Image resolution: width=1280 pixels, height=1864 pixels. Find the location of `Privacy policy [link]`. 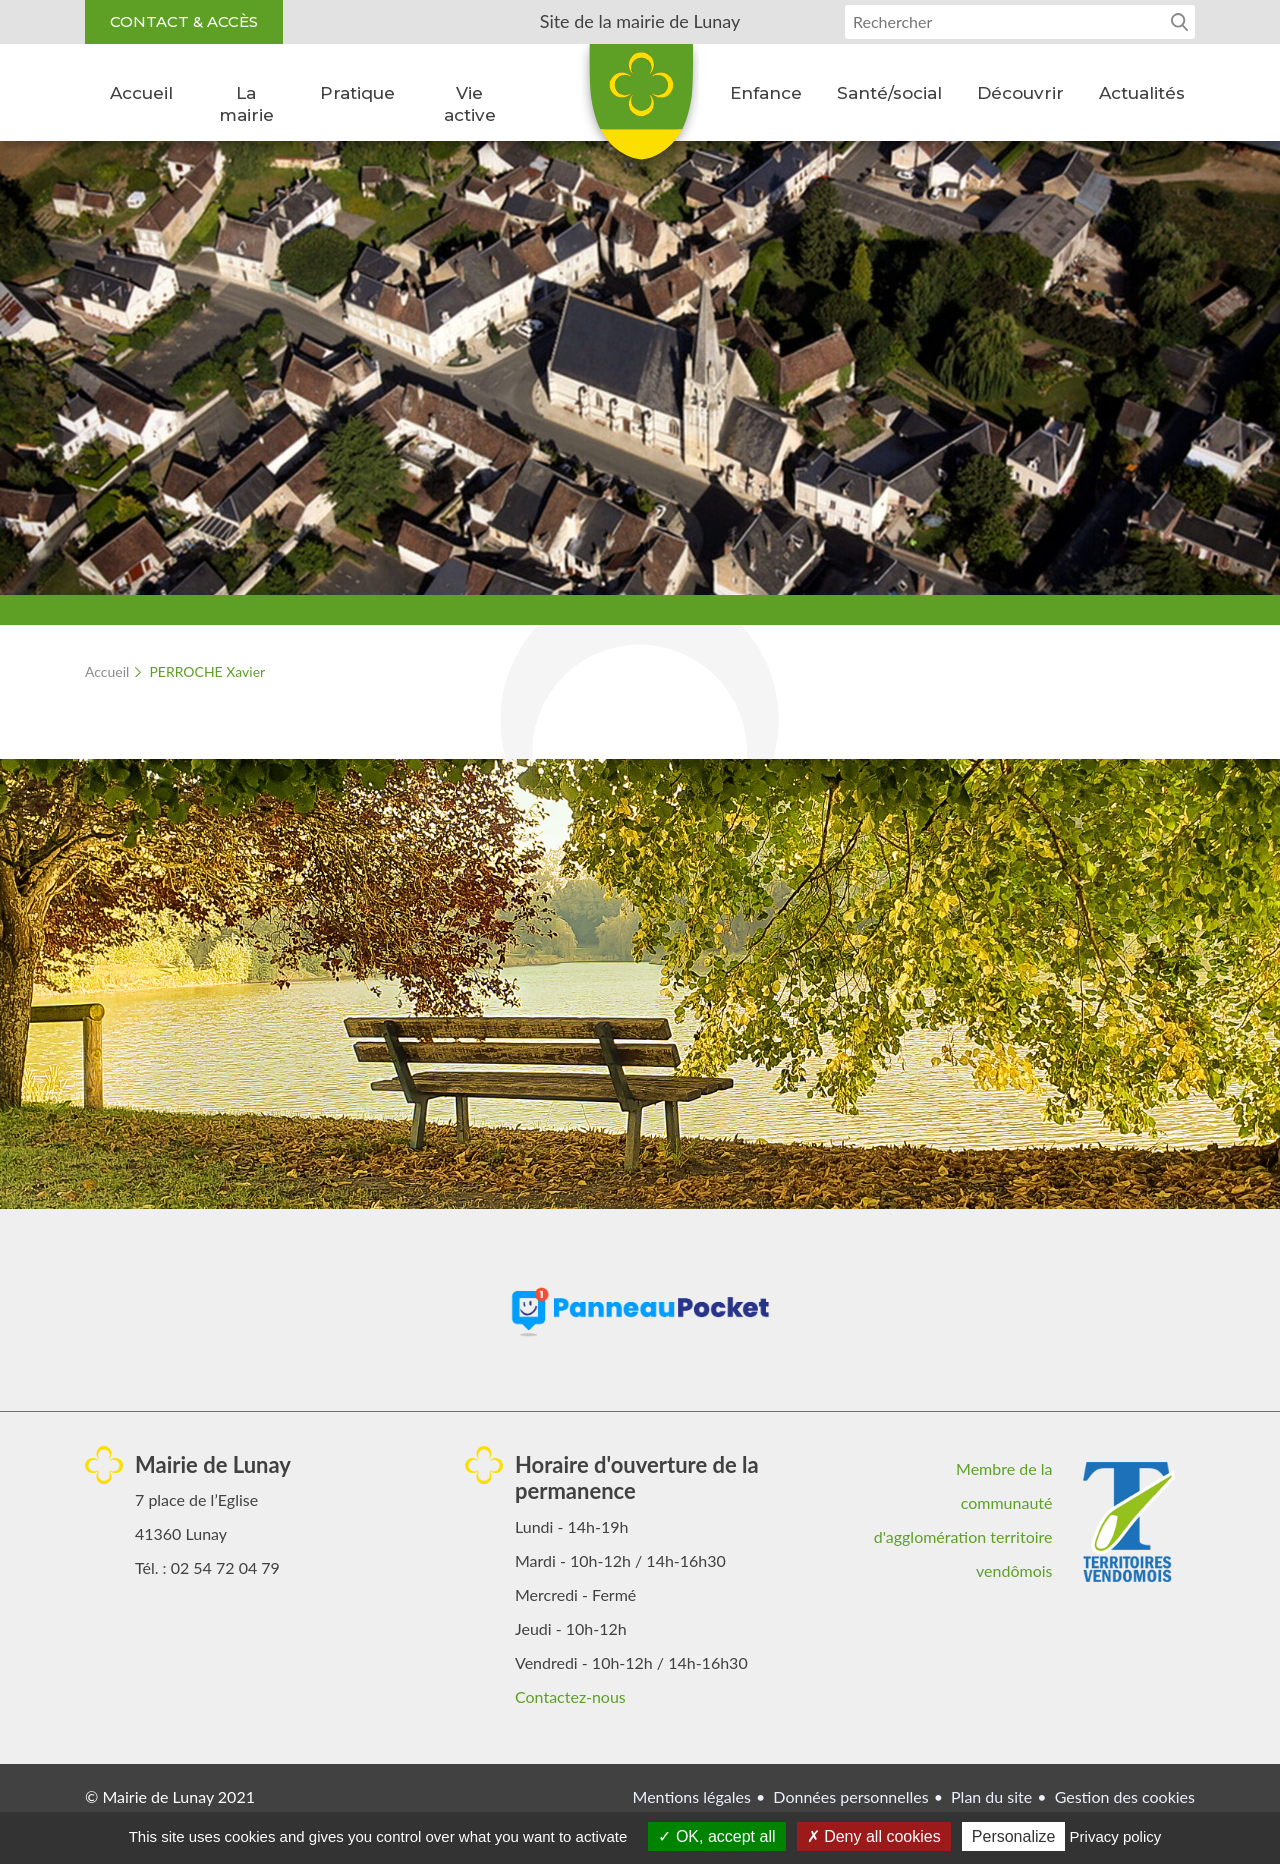

Privacy policy [link] is located at coordinates (1116, 1836).